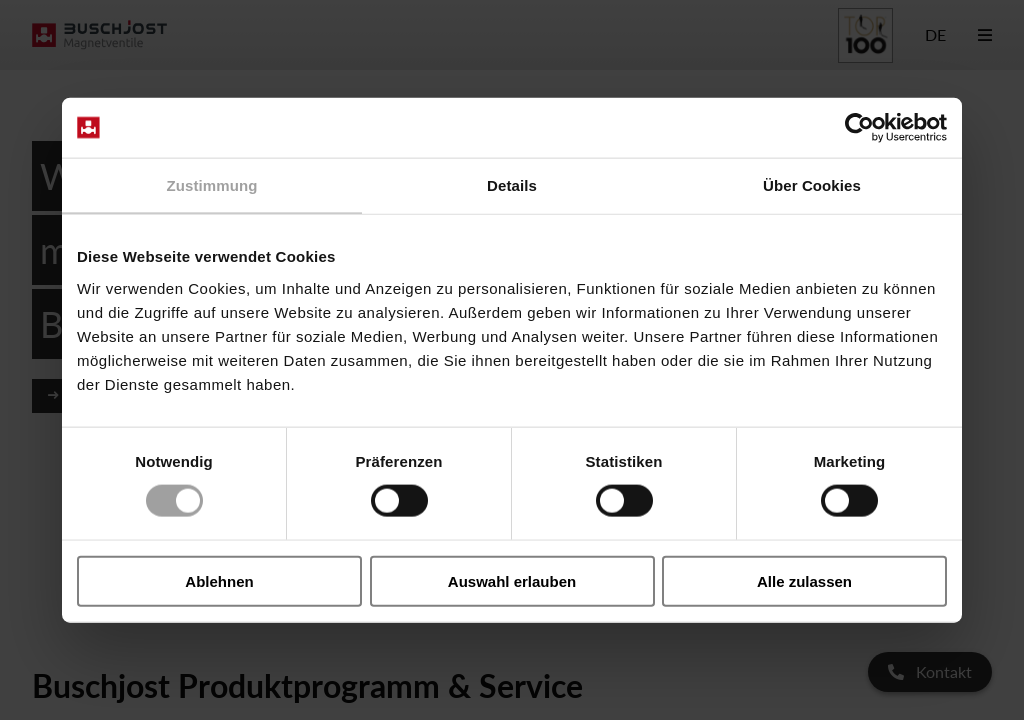 The image size is (1024, 720). I want to click on Details [tab], so click(512, 185).